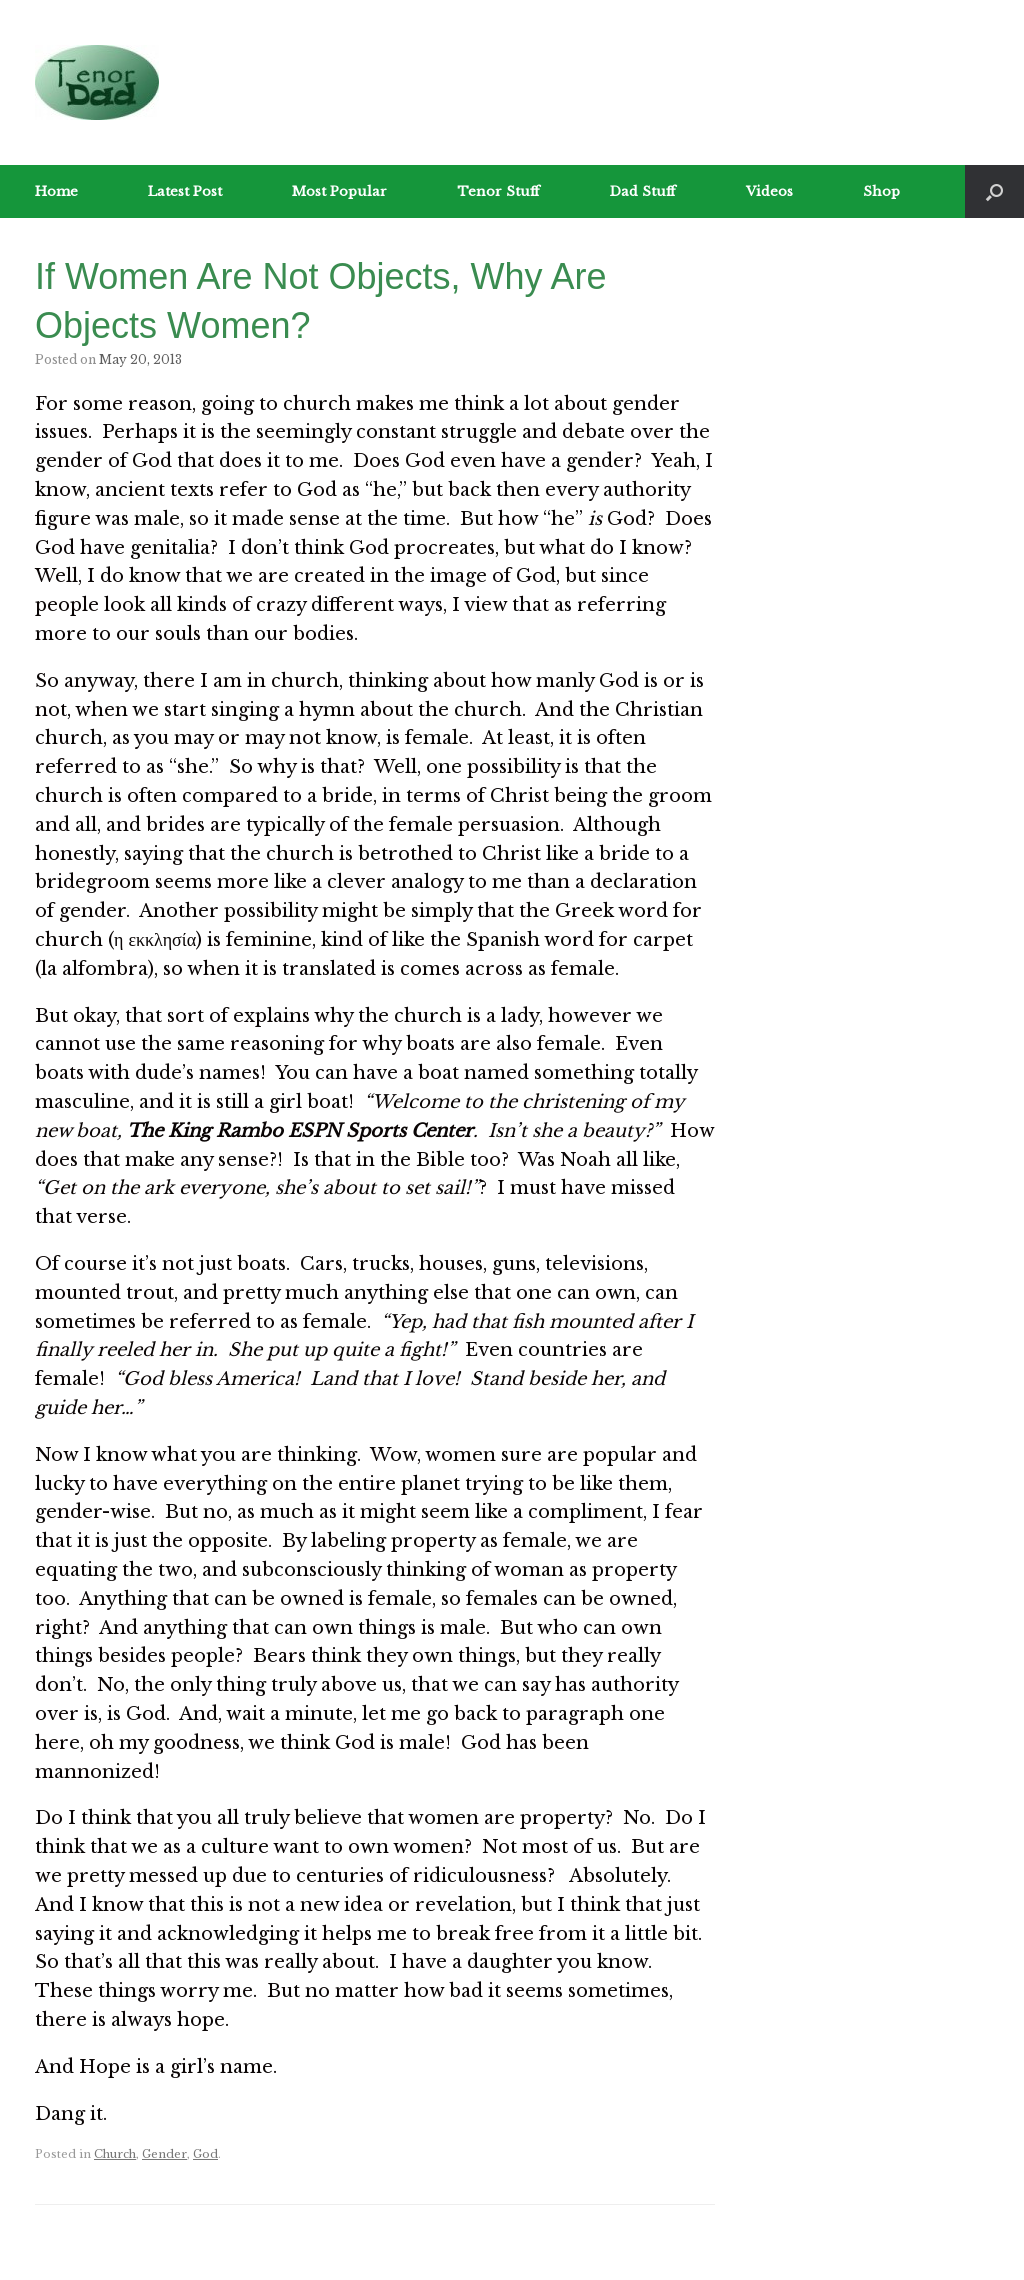  What do you see at coordinates (56, 191) in the screenshot?
I see `Home` at bounding box center [56, 191].